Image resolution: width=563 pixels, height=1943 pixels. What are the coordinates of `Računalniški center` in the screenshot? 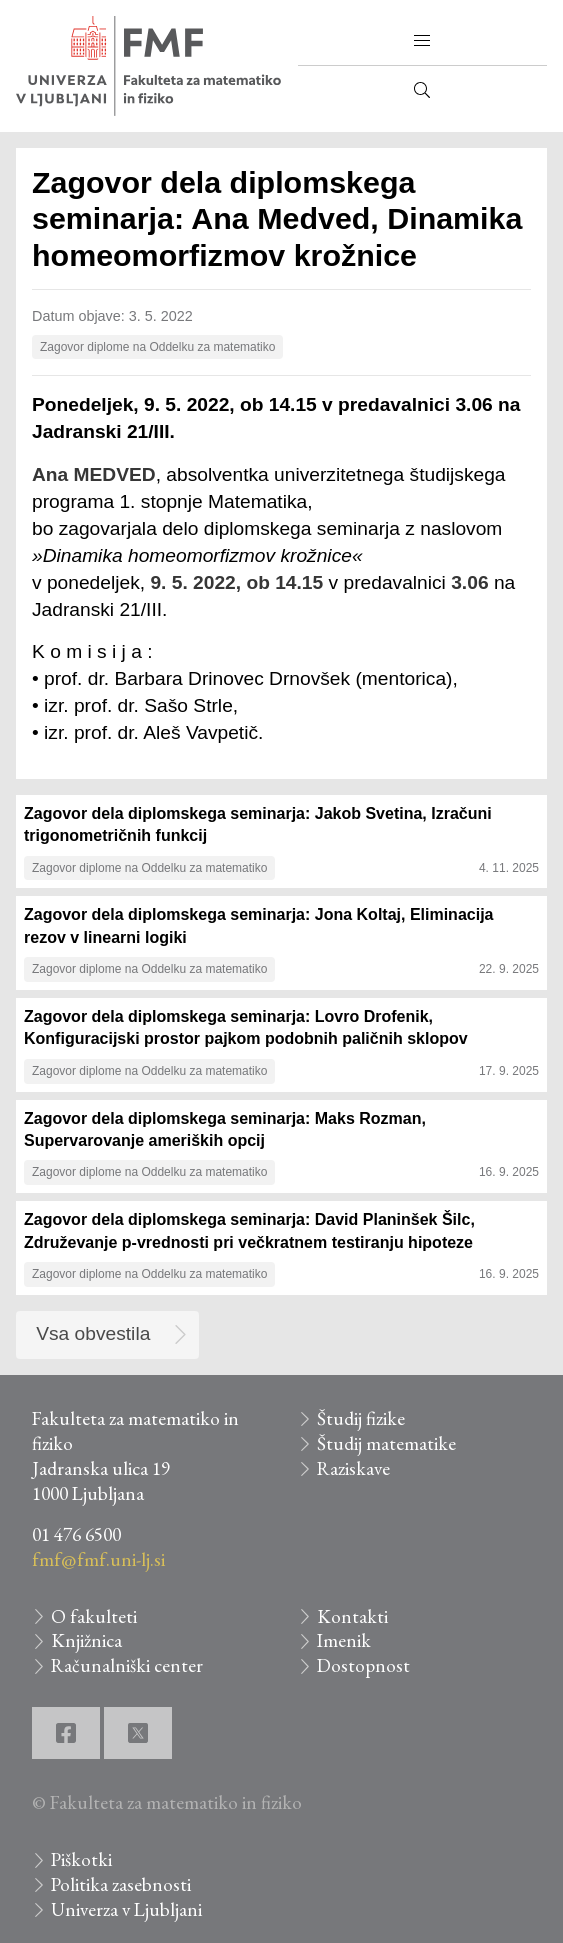 It's located at (127, 1665).